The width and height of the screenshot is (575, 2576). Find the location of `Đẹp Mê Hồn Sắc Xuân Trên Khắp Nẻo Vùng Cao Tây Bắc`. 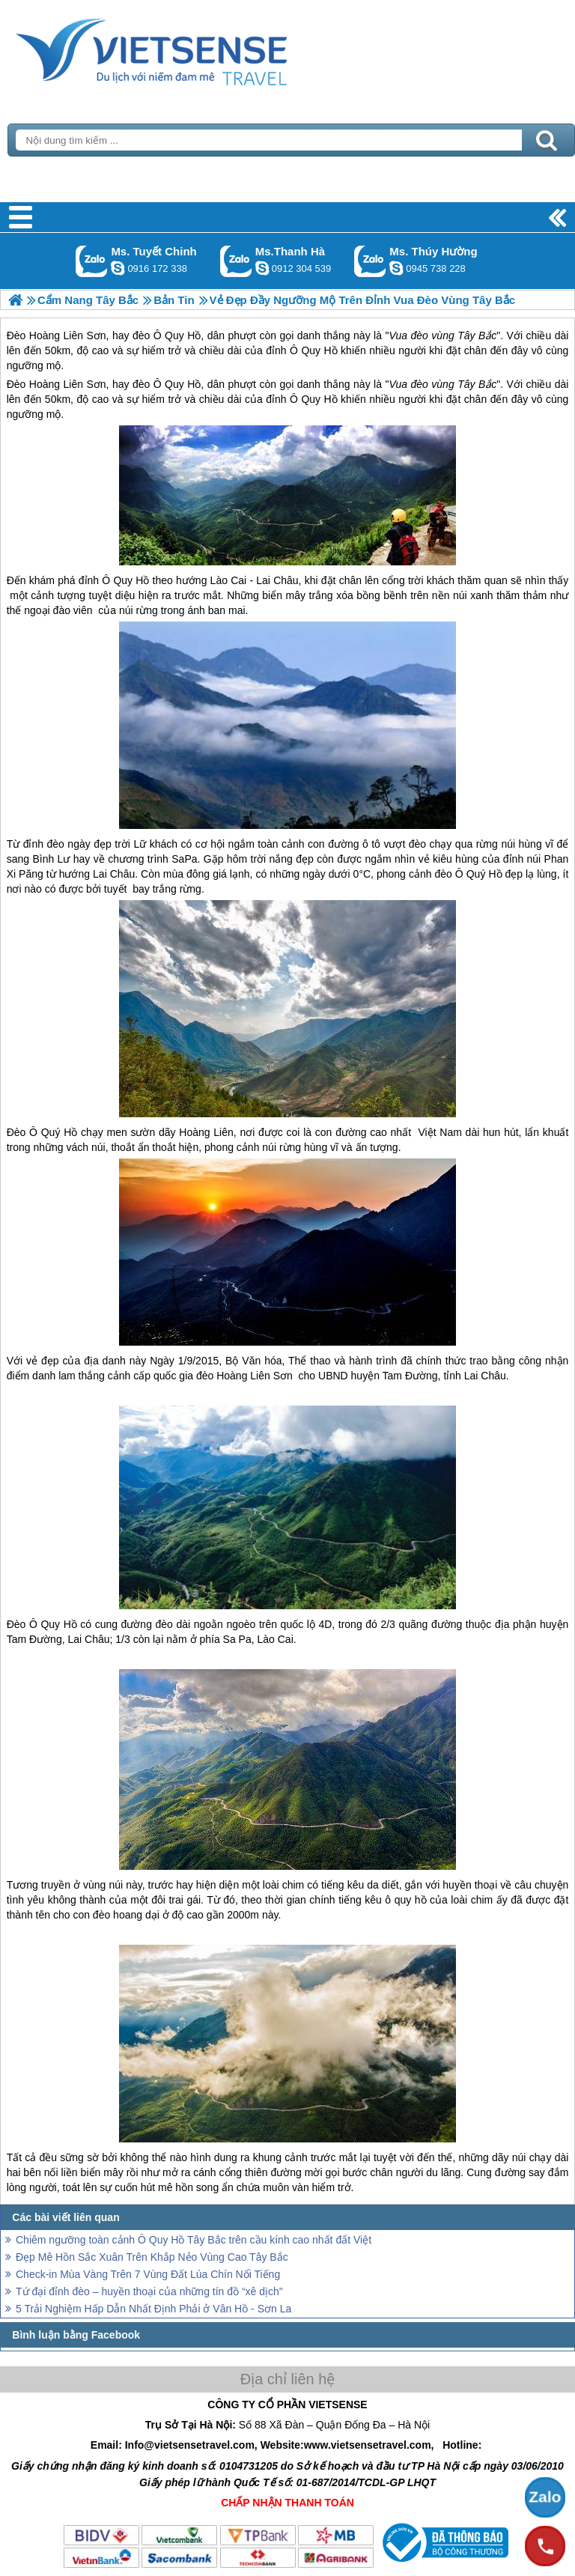

Đẹp Mê Hồn Sắc Xuân Trên Khắp Nẻo Vùng Cao Tây Bắc is located at coordinates (152, 2257).